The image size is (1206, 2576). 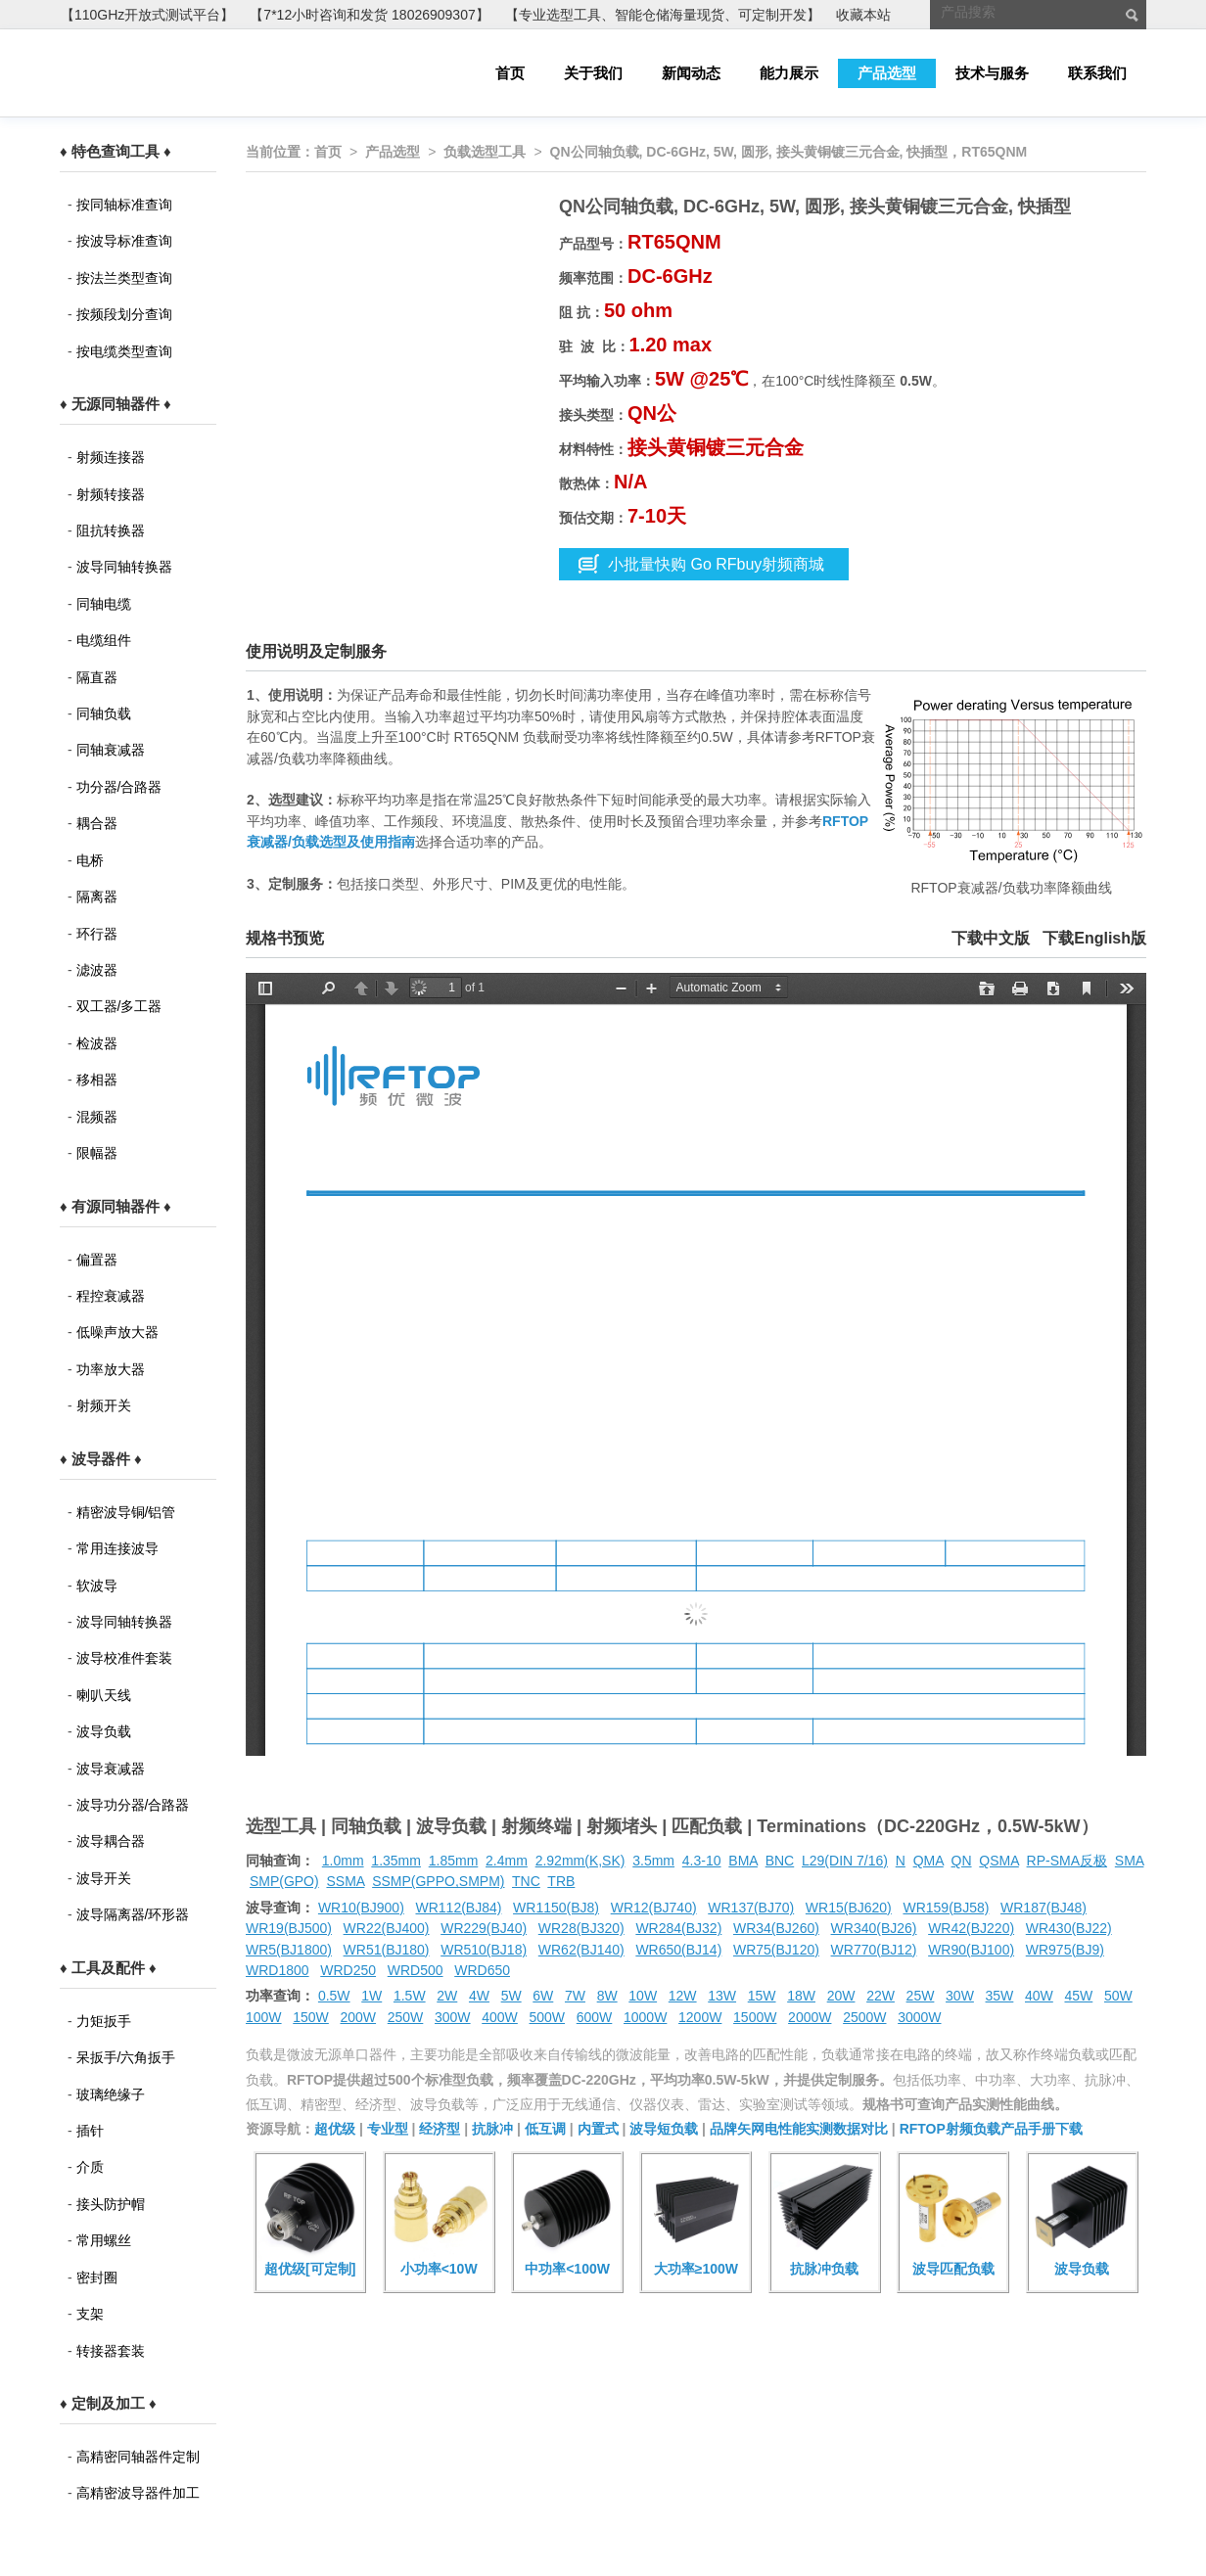 What do you see at coordinates (920, 1995) in the screenshot?
I see `25W` at bounding box center [920, 1995].